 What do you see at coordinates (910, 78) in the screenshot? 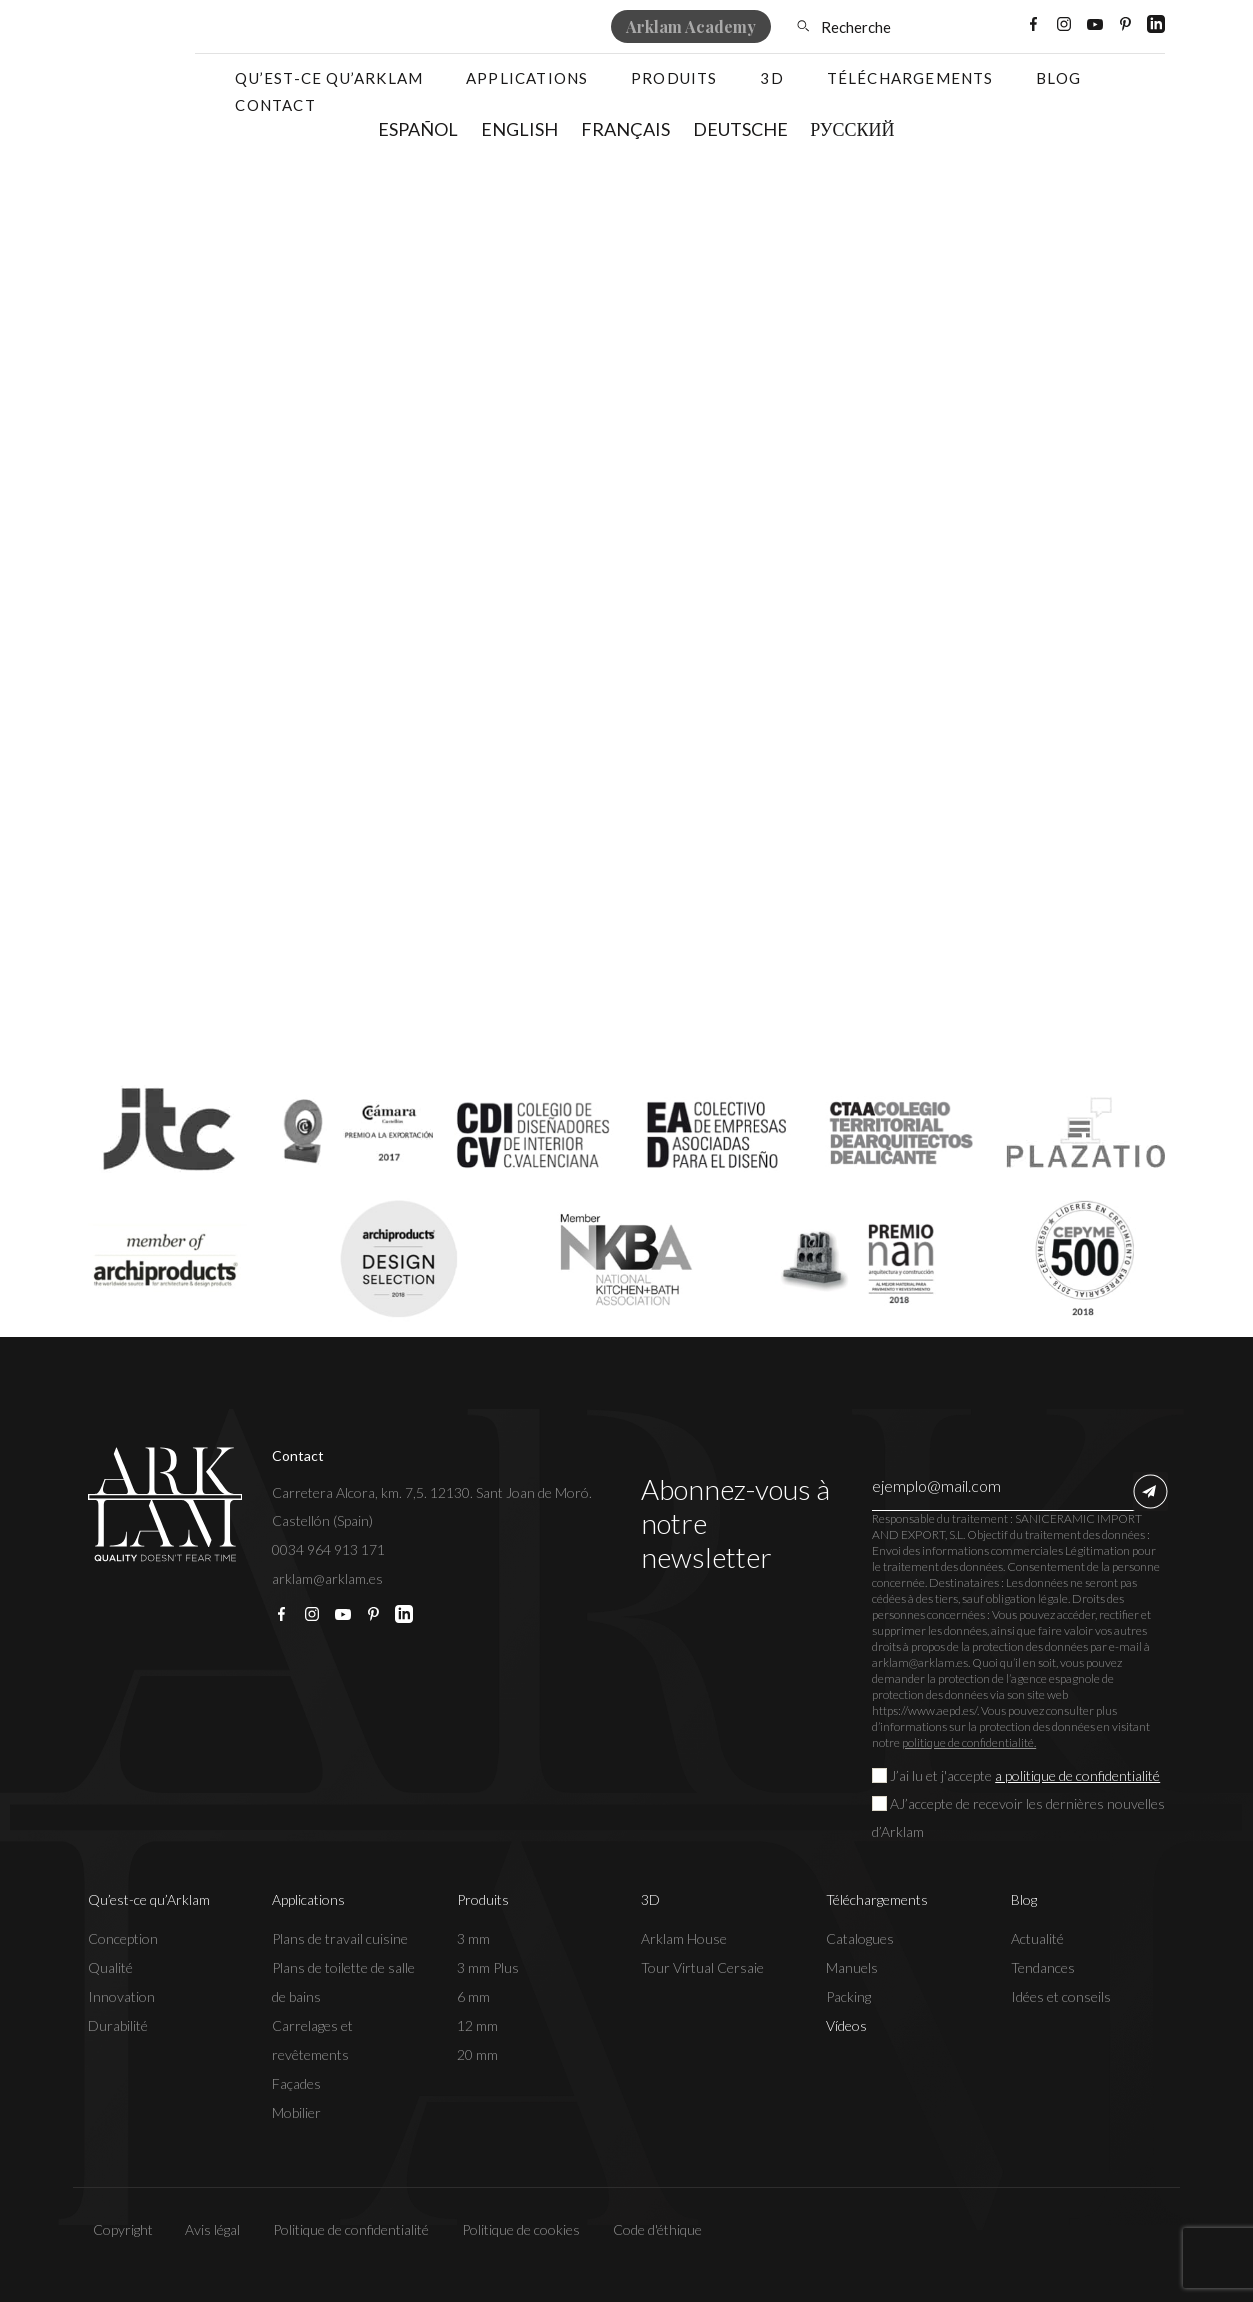
I see `Téléchargements` at bounding box center [910, 78].